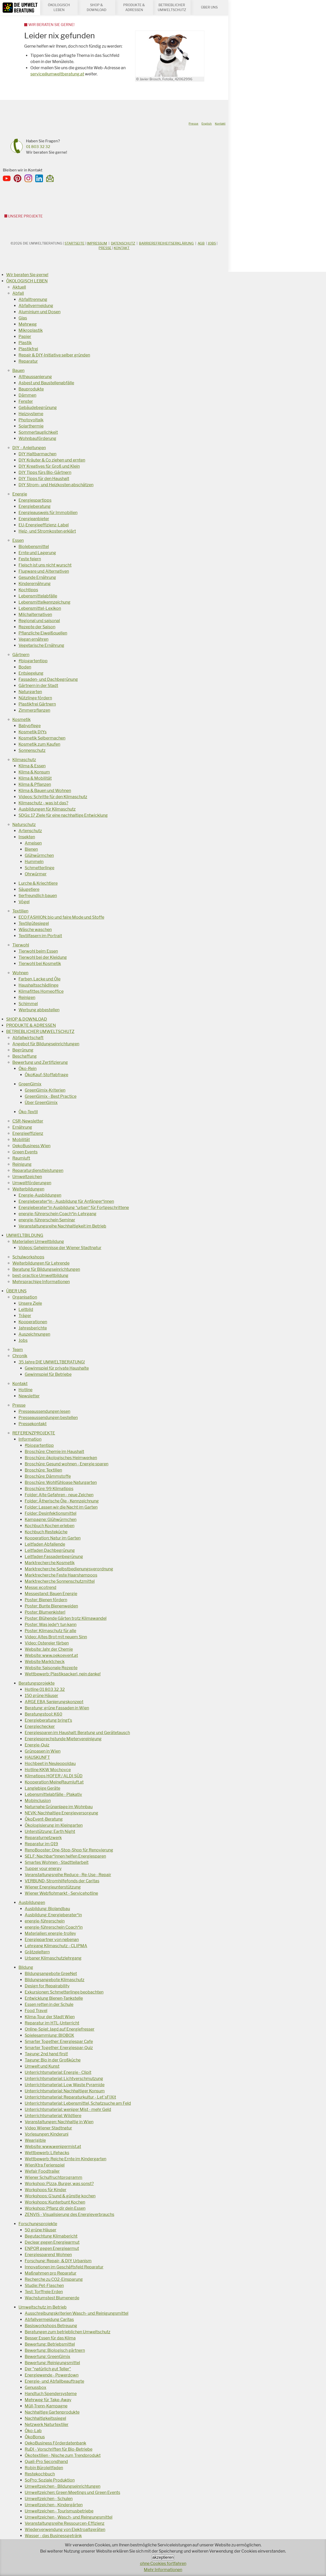 The image size is (326, 2576). I want to click on Exkursionen: Schmetterlinge beobachten, so click(64, 1992).